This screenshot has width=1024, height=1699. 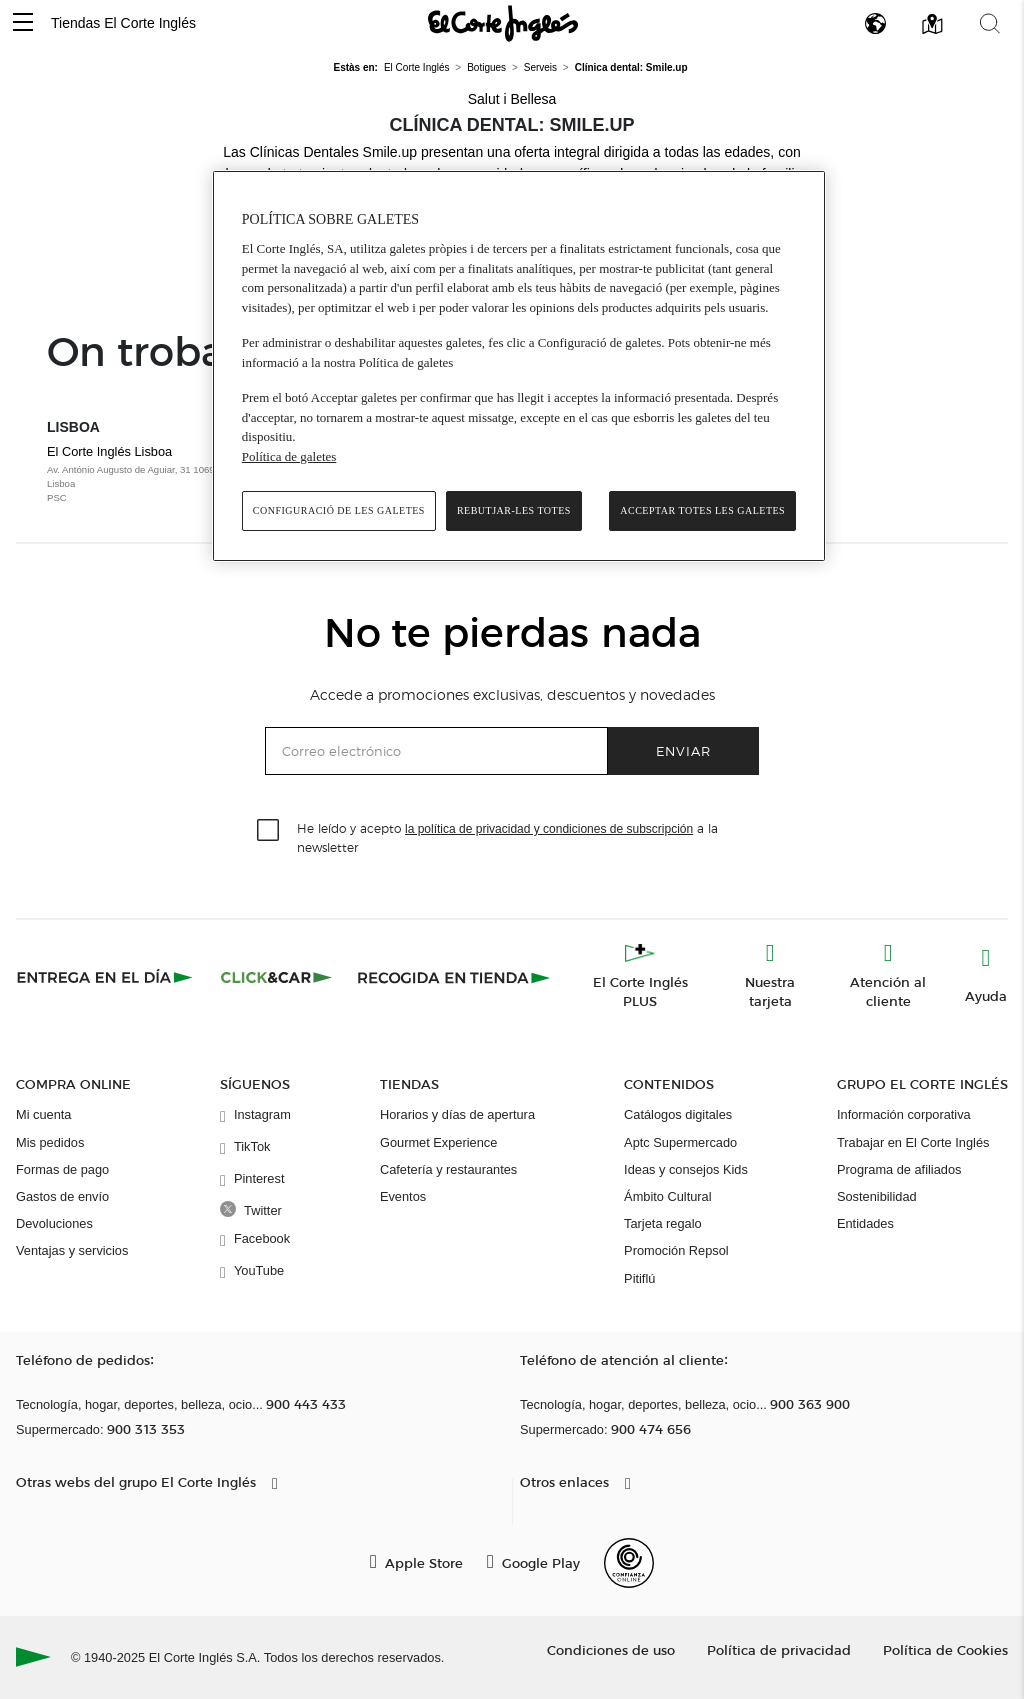 What do you see at coordinates (877, 1196) in the screenshot?
I see `Sostenibilidad` at bounding box center [877, 1196].